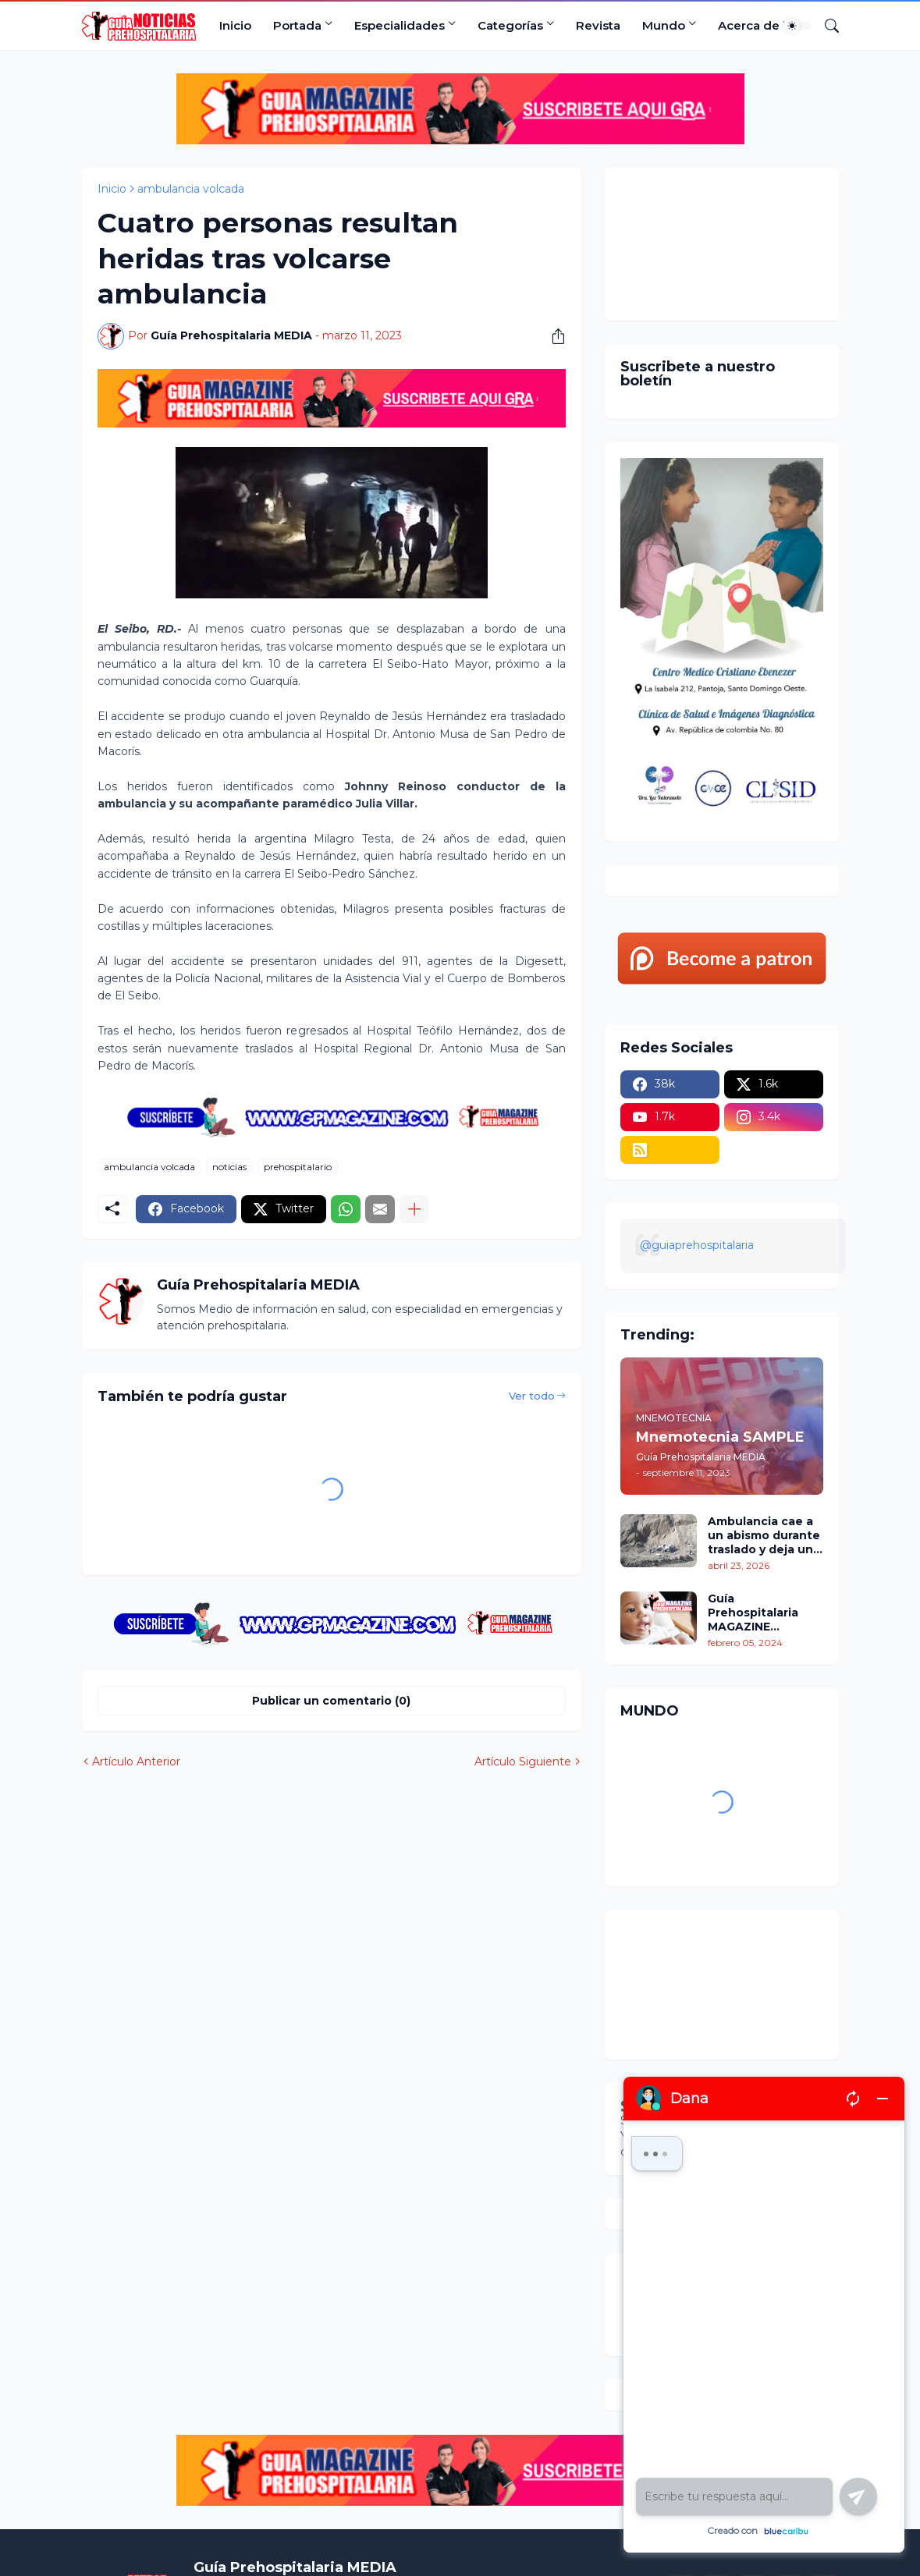 The height and width of the screenshot is (2576, 920). Describe the element at coordinates (797, 25) in the screenshot. I see `[Dark Mode]` at that location.